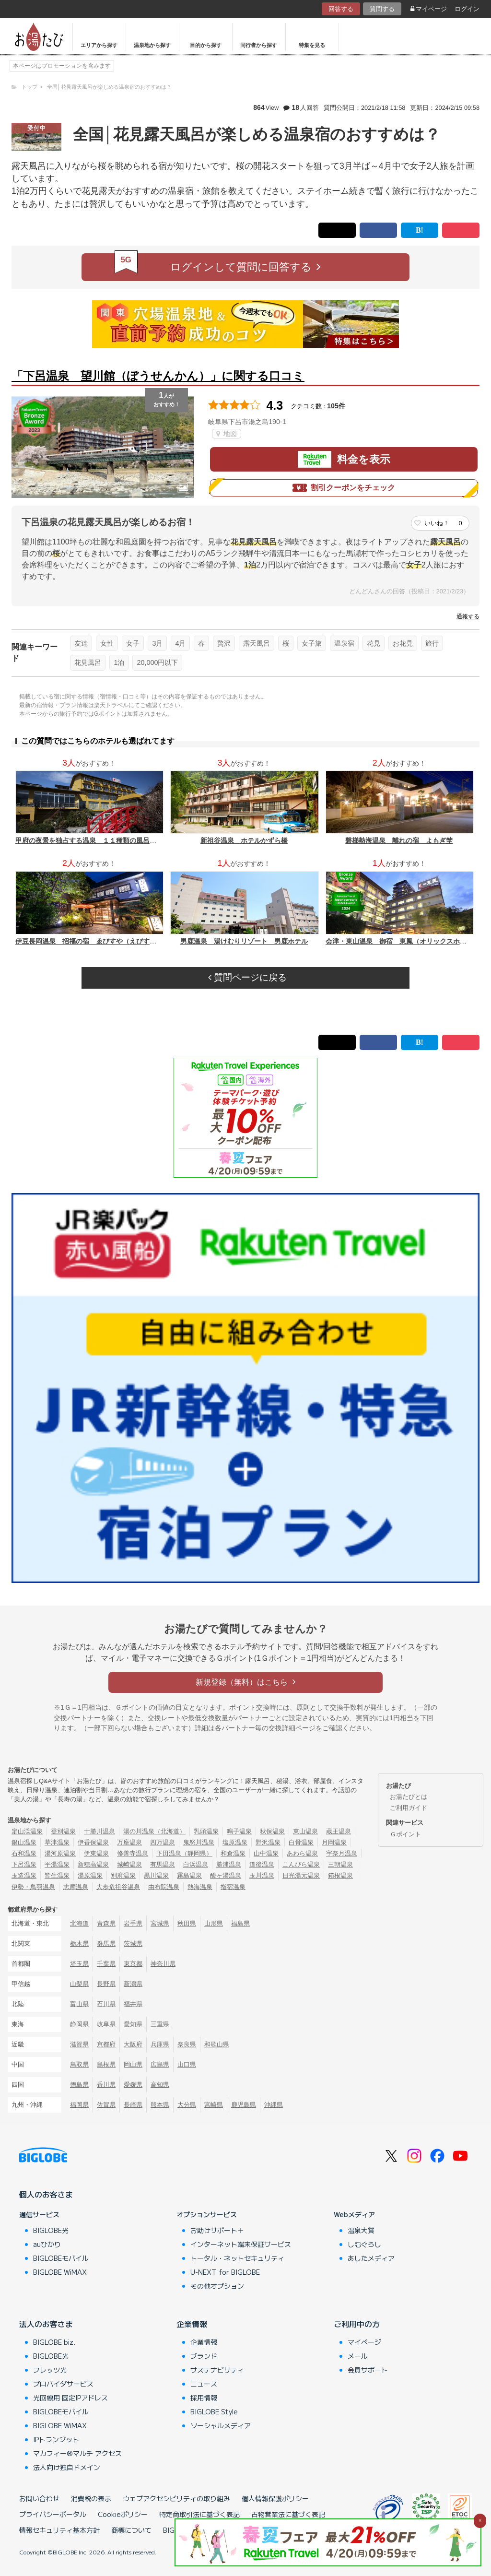 Image resolution: width=491 pixels, height=2576 pixels. I want to click on 秋田県, so click(186, 1923).